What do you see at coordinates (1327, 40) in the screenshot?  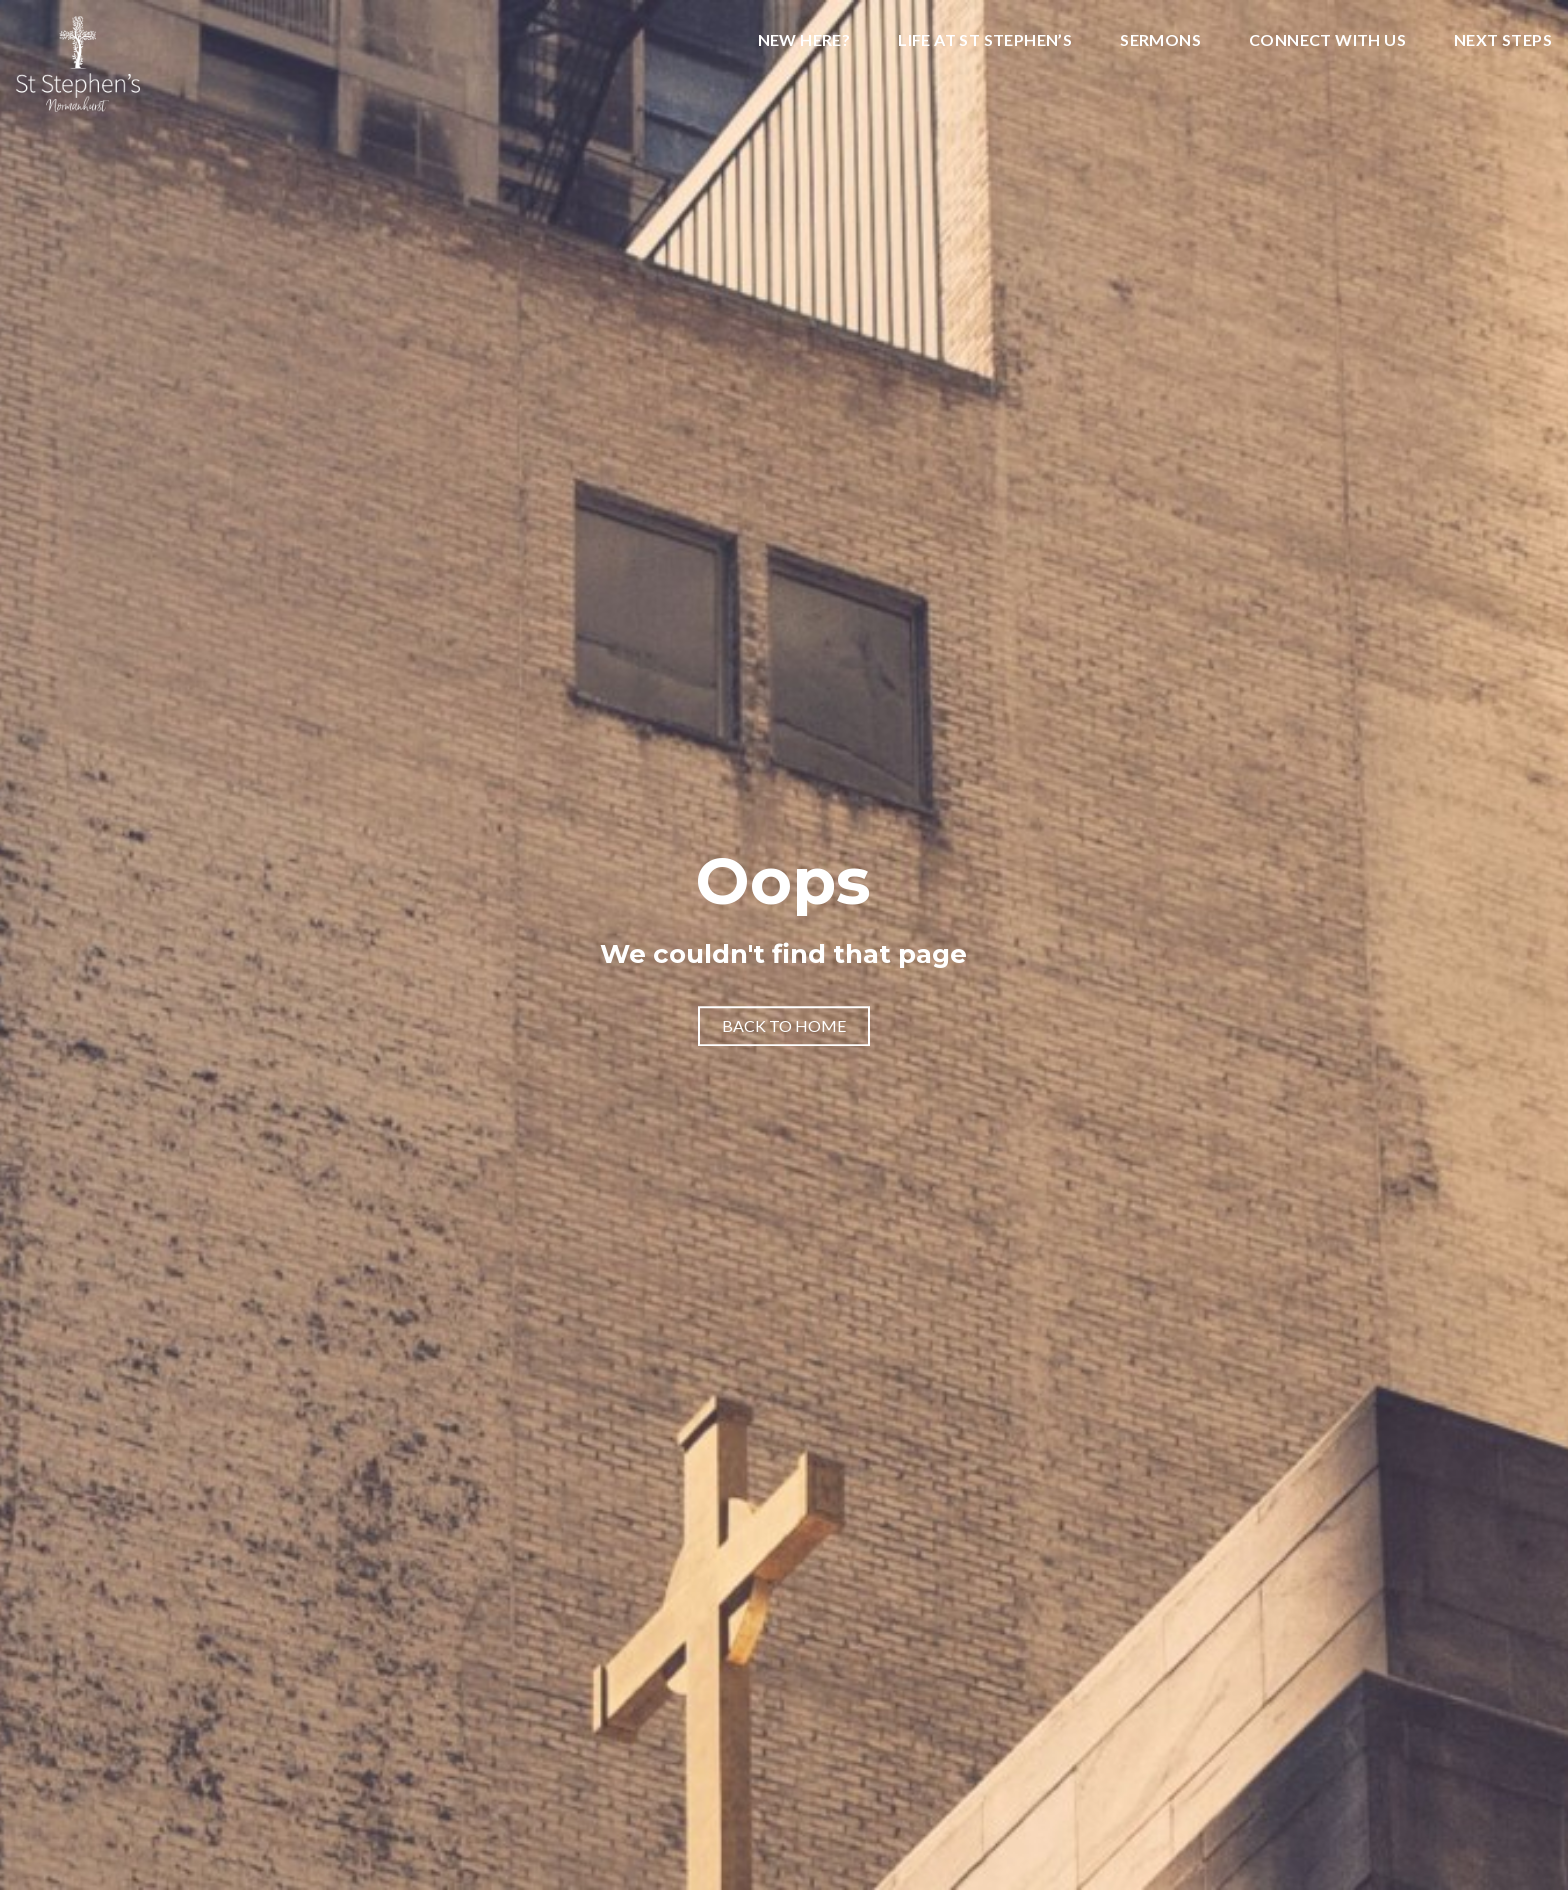 I see `Connect With Us` at bounding box center [1327, 40].